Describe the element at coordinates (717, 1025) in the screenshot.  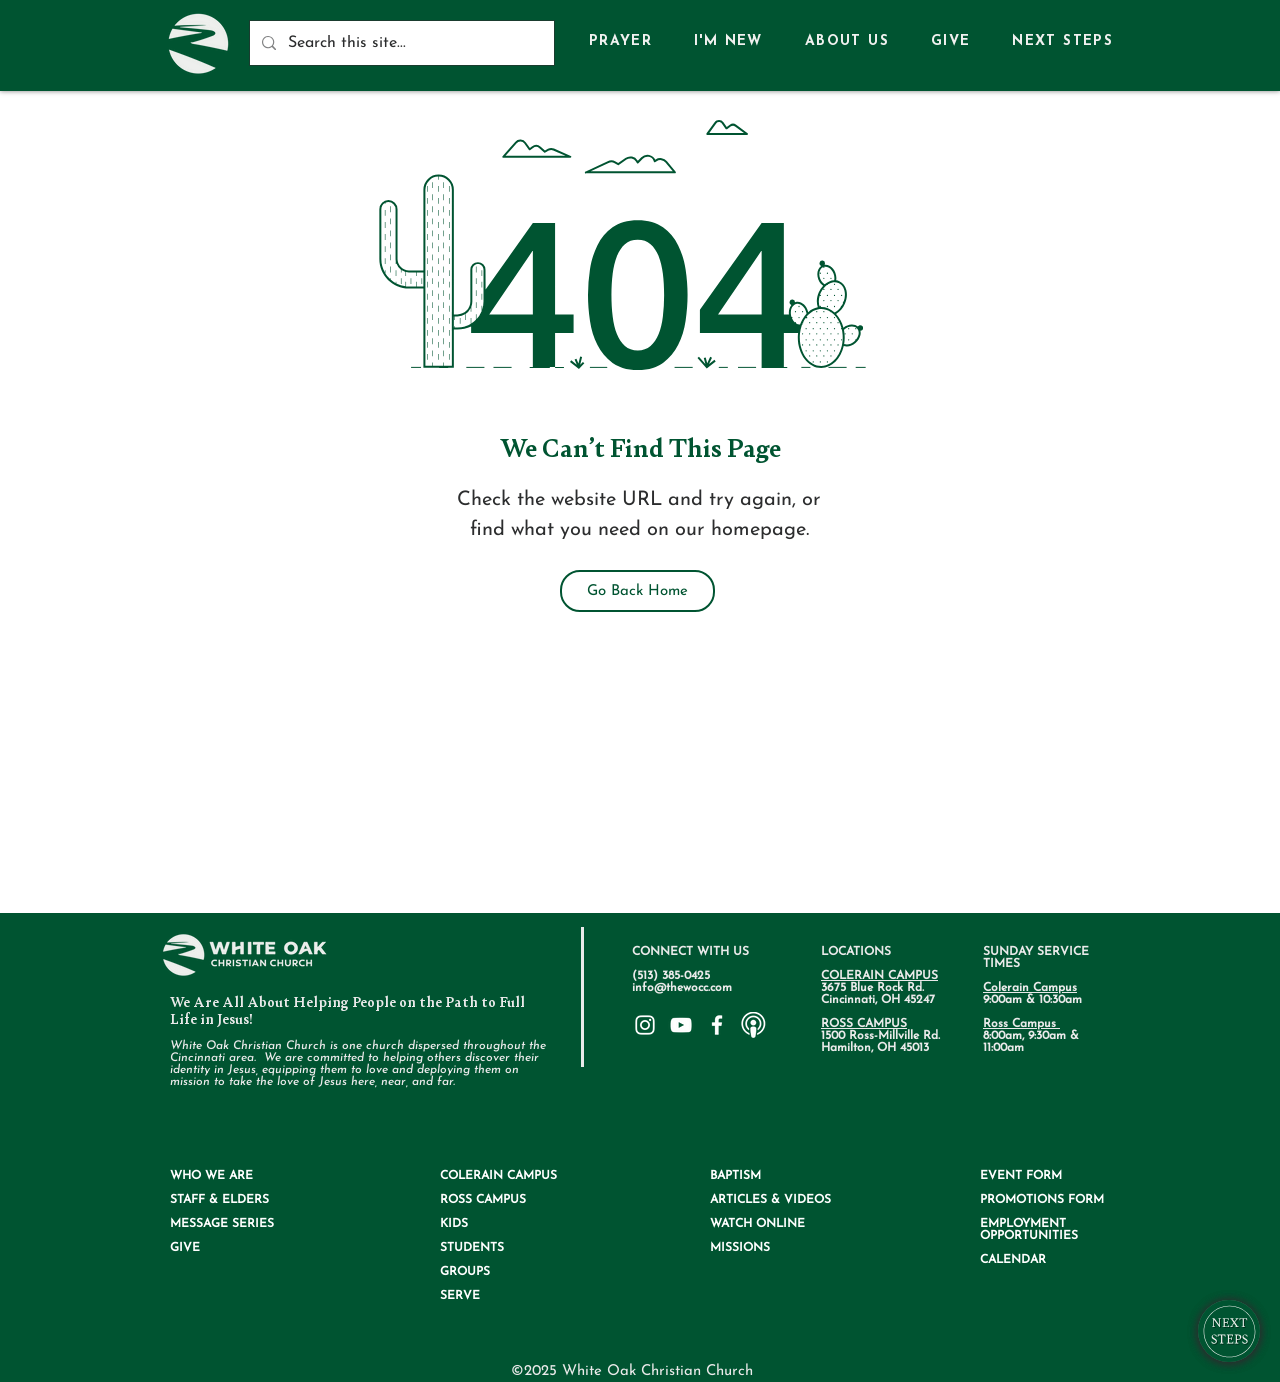
I see `[White Facebook Icon]` at that location.